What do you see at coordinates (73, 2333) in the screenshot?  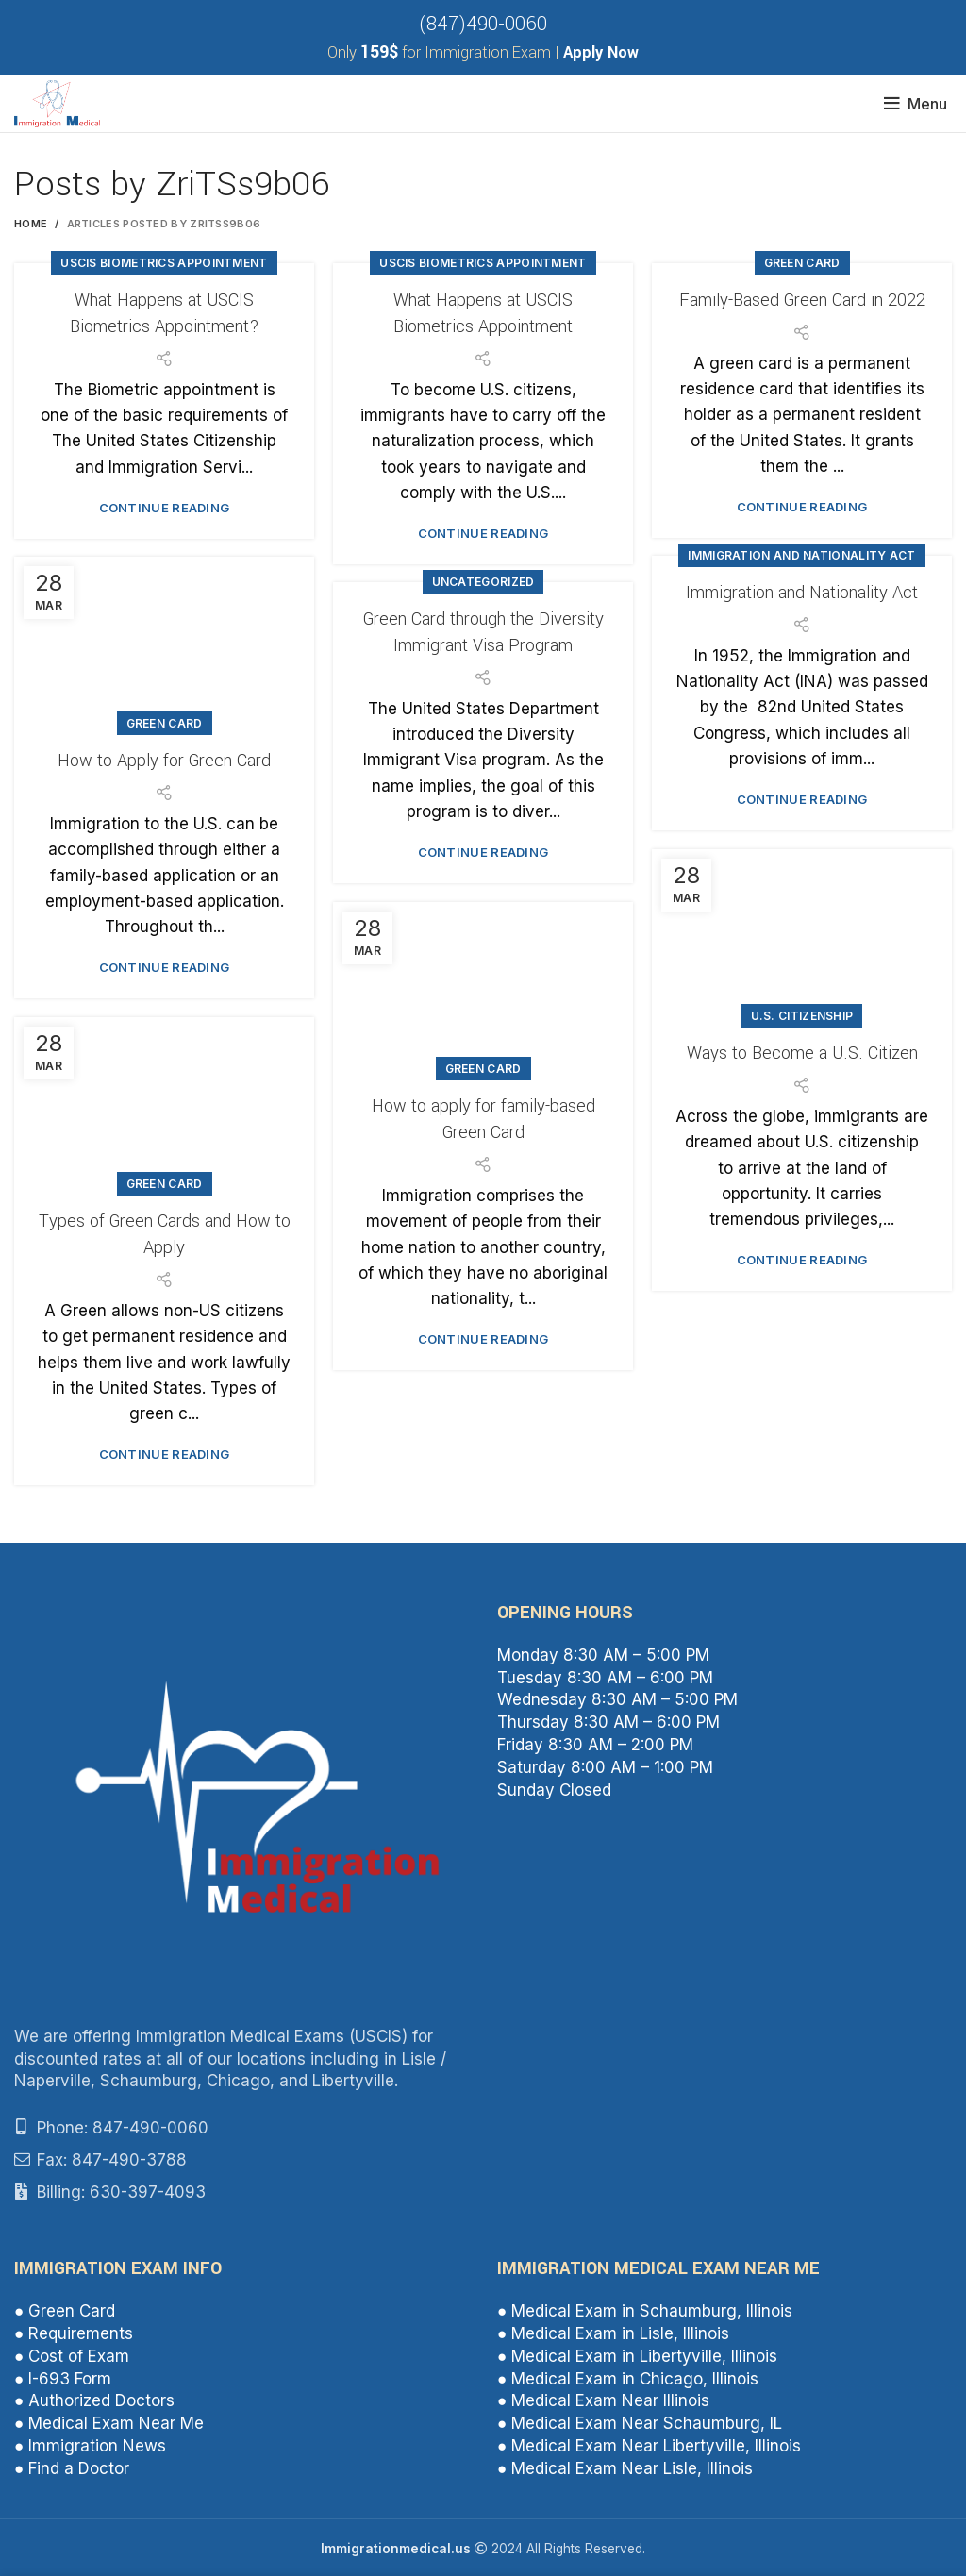 I see `● Requirements` at bounding box center [73, 2333].